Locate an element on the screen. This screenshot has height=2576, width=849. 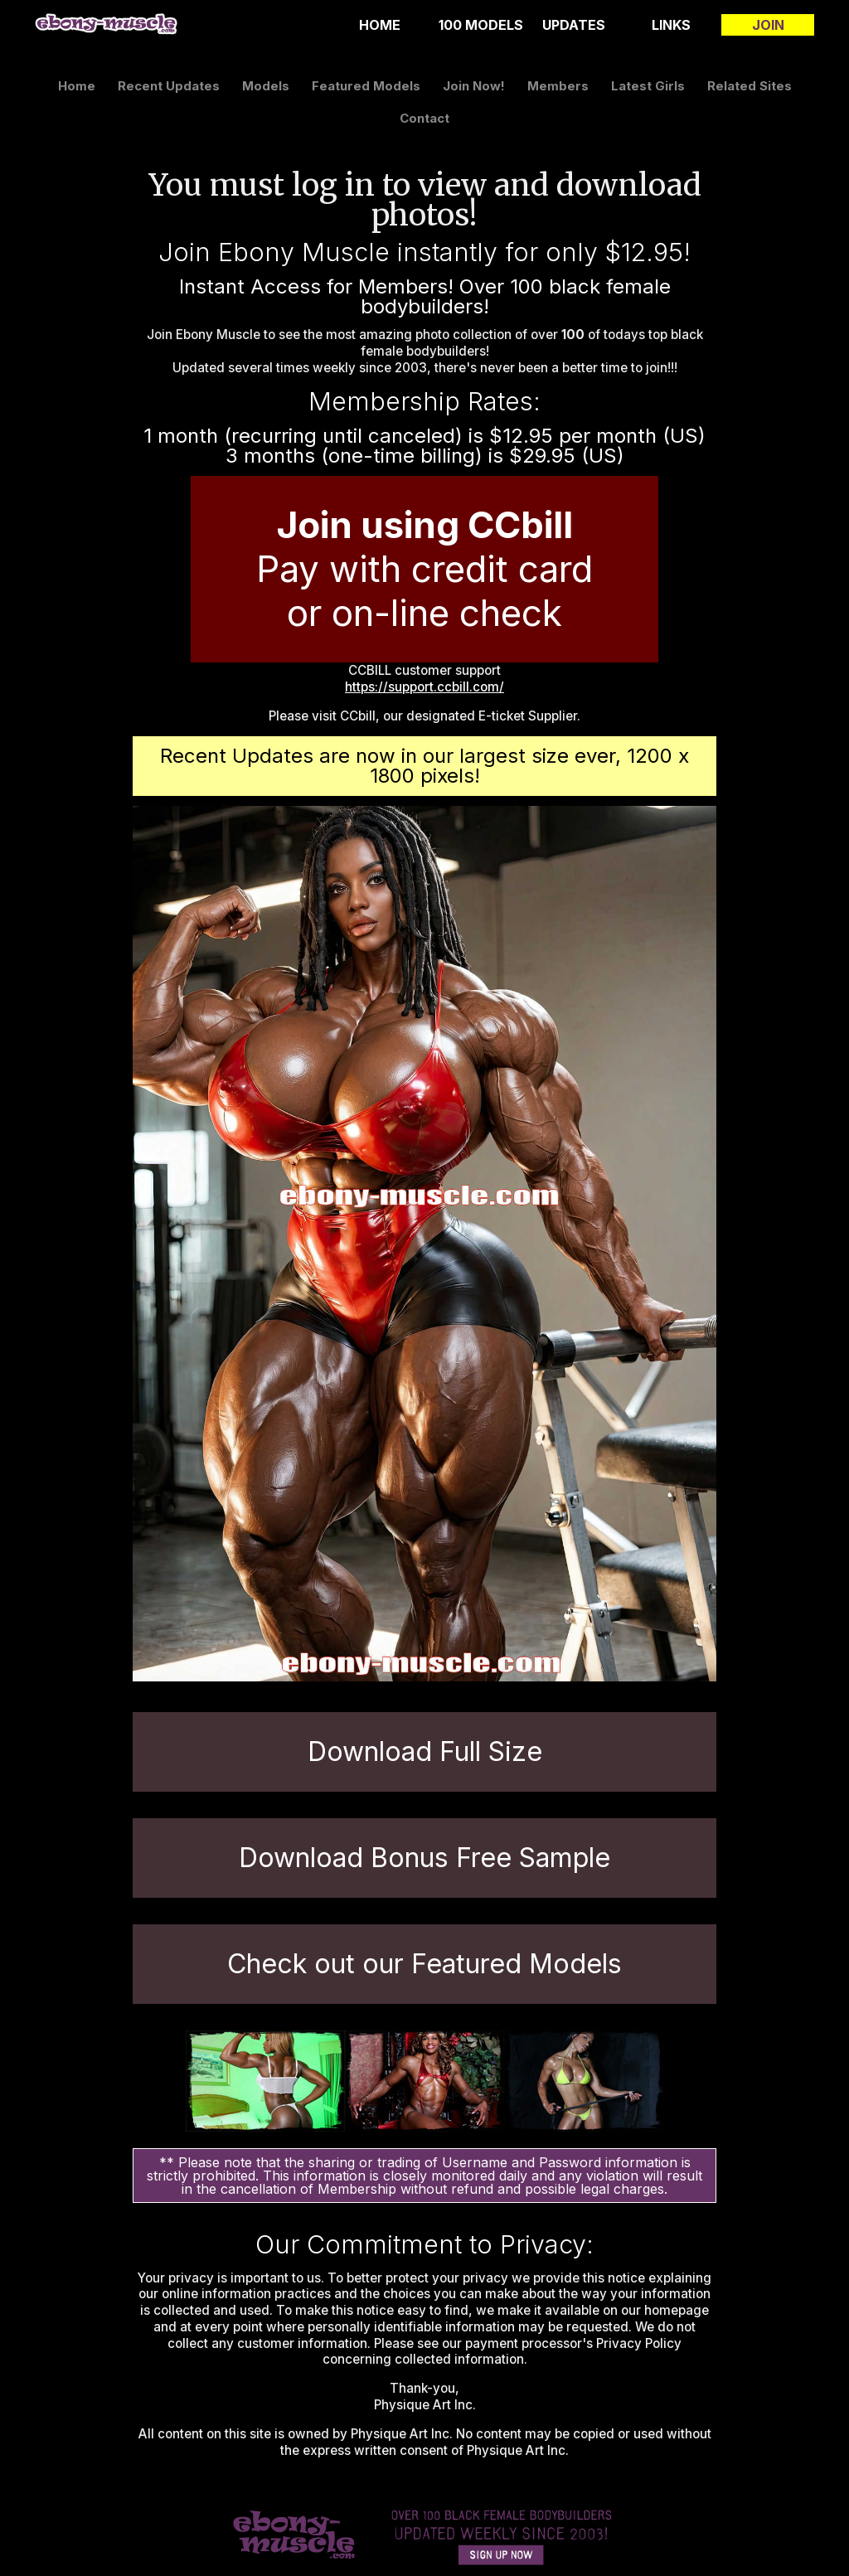
related sites is located at coordinates (749, 86).